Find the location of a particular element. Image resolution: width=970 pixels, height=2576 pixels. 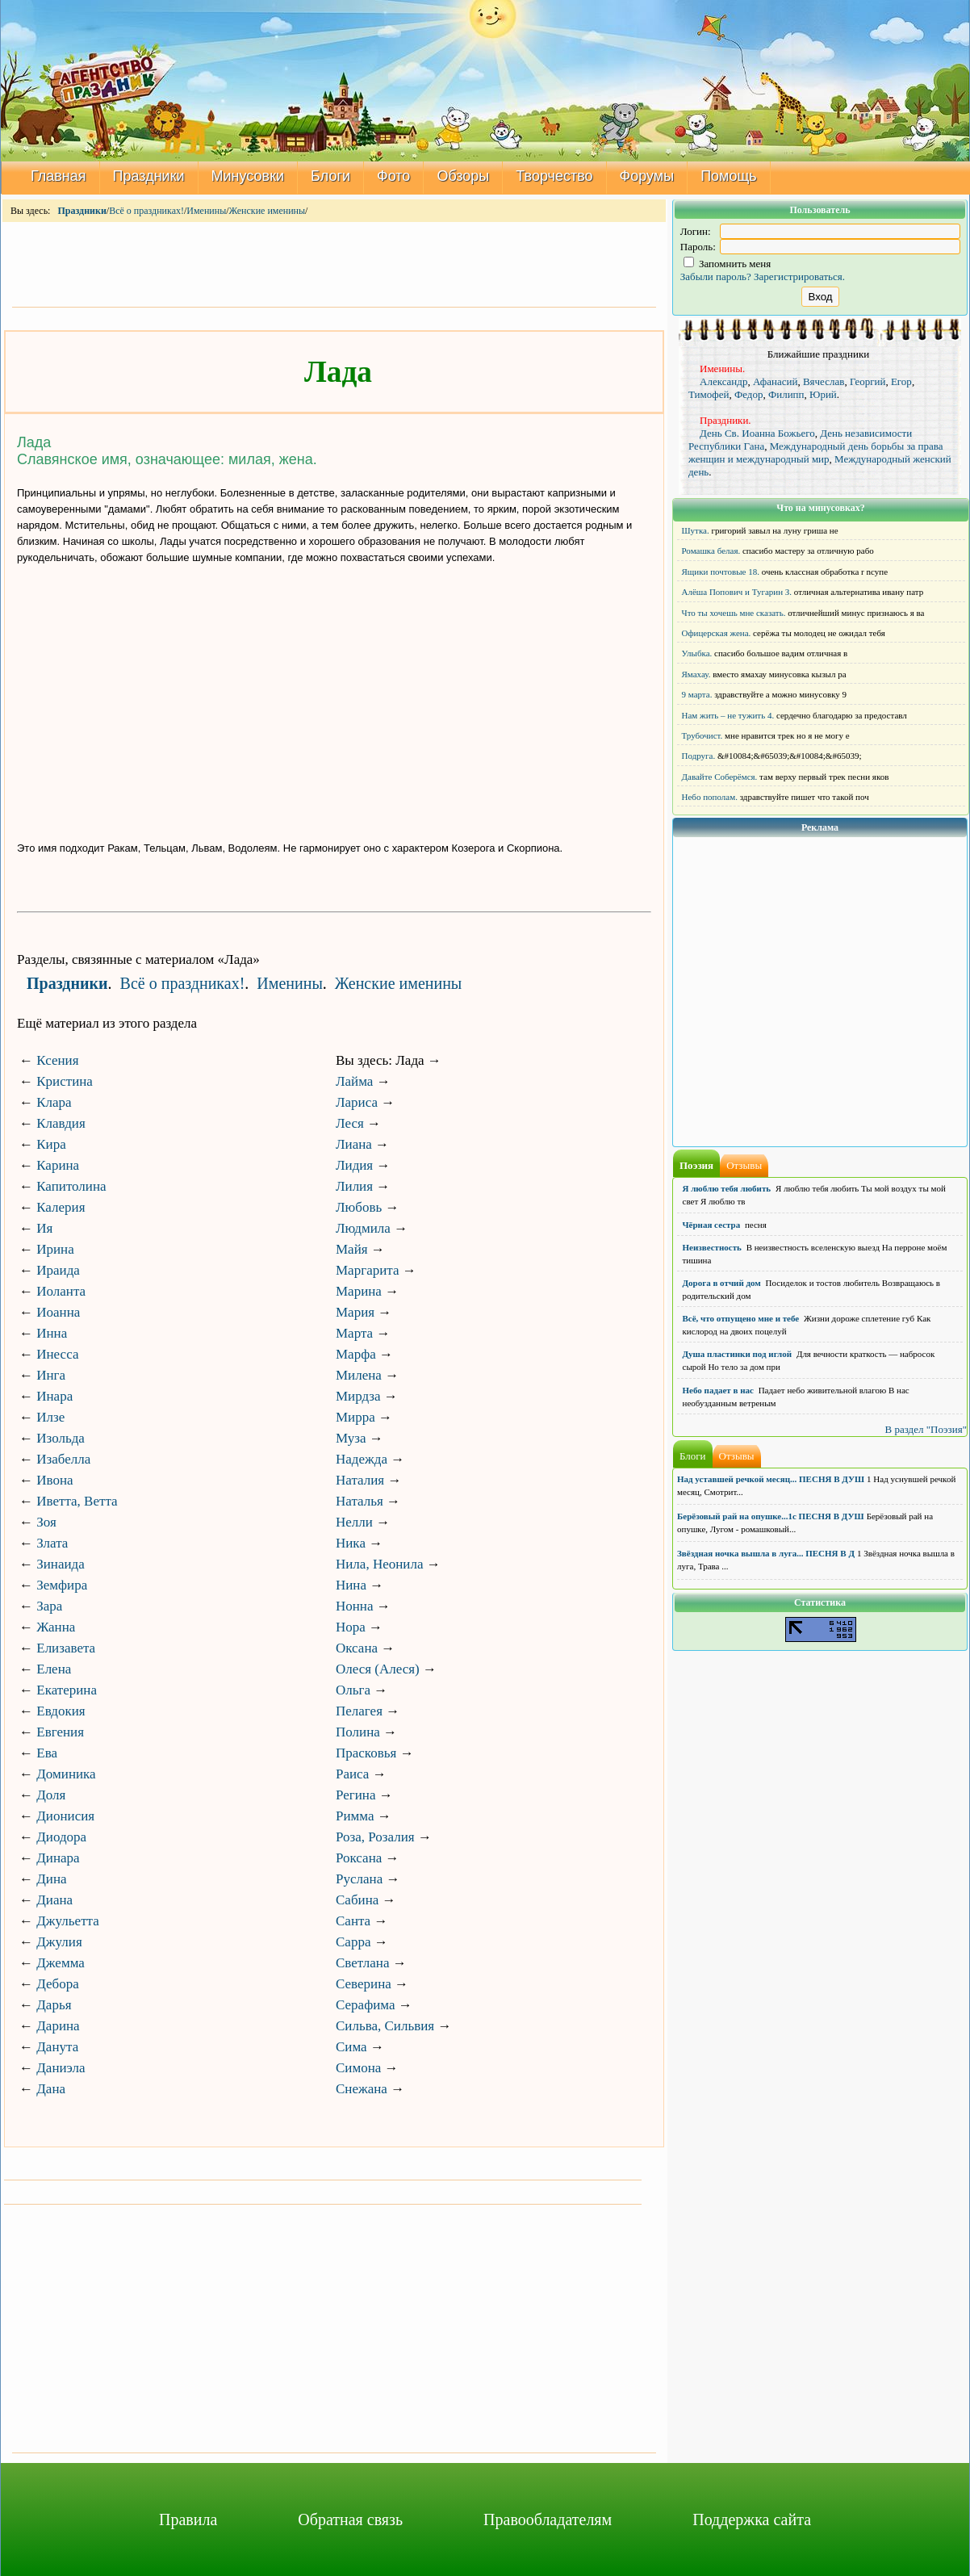

Северина is located at coordinates (363, 1984).